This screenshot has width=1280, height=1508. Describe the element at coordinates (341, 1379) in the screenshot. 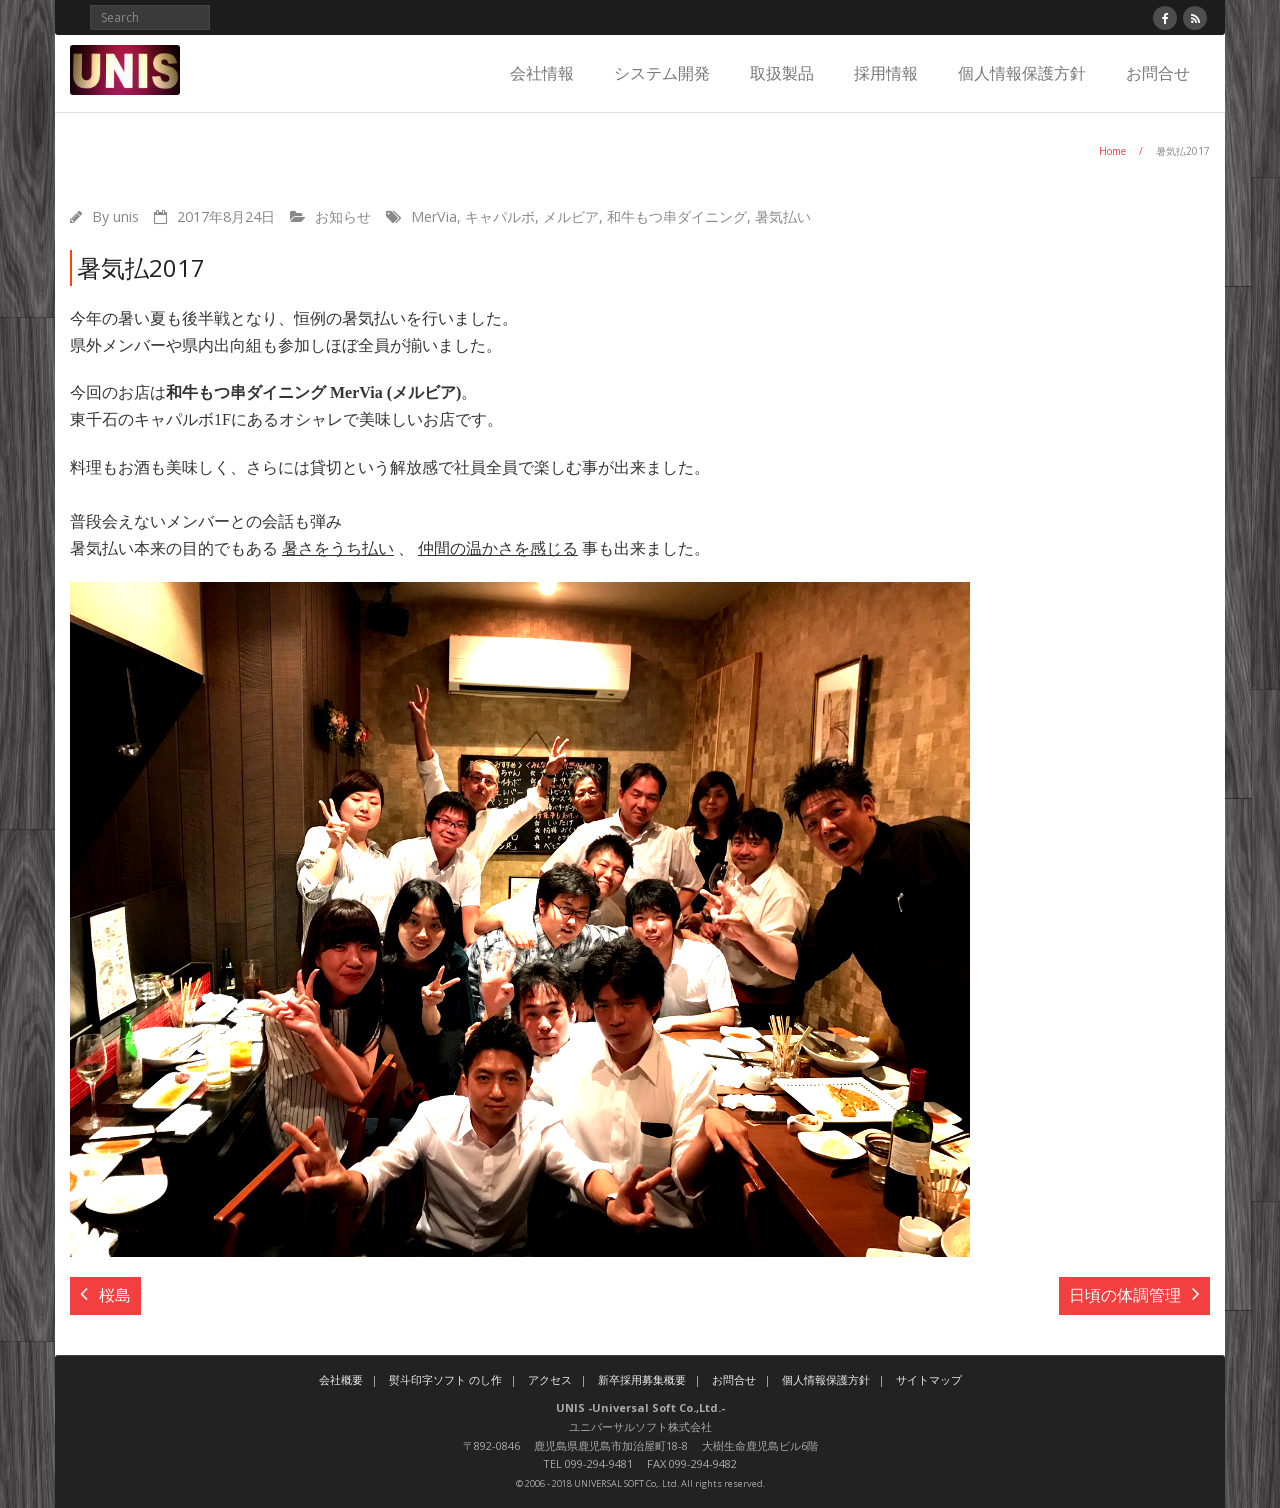

I see `会社概要` at that location.